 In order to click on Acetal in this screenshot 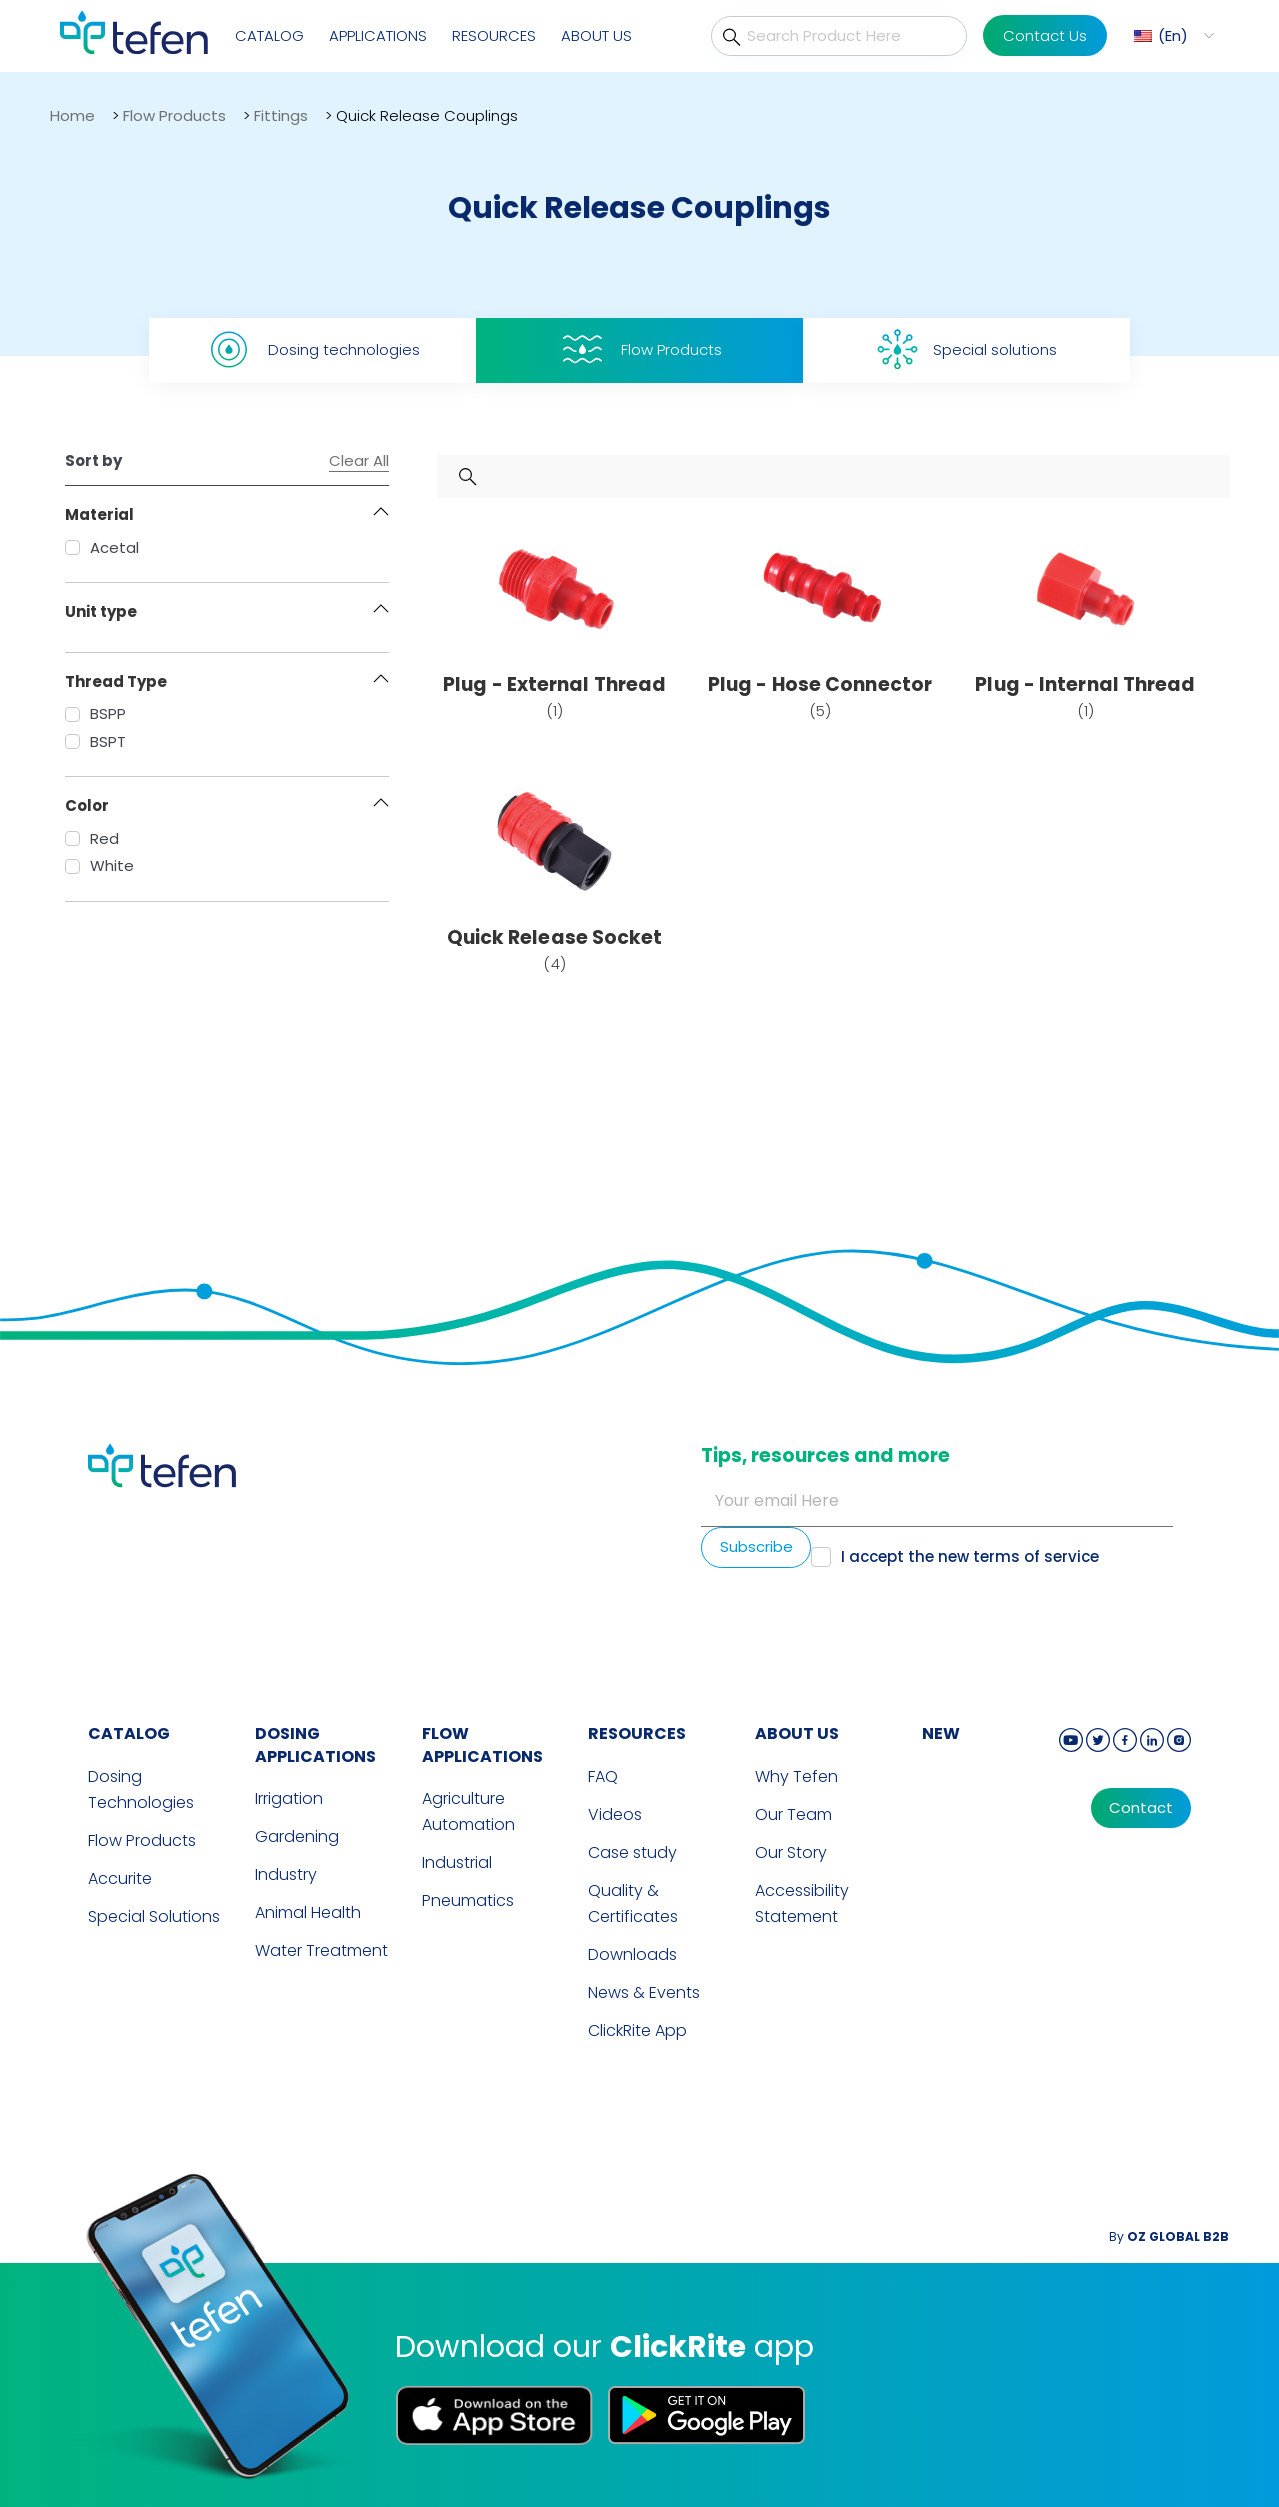, I will do `click(102, 547)`.